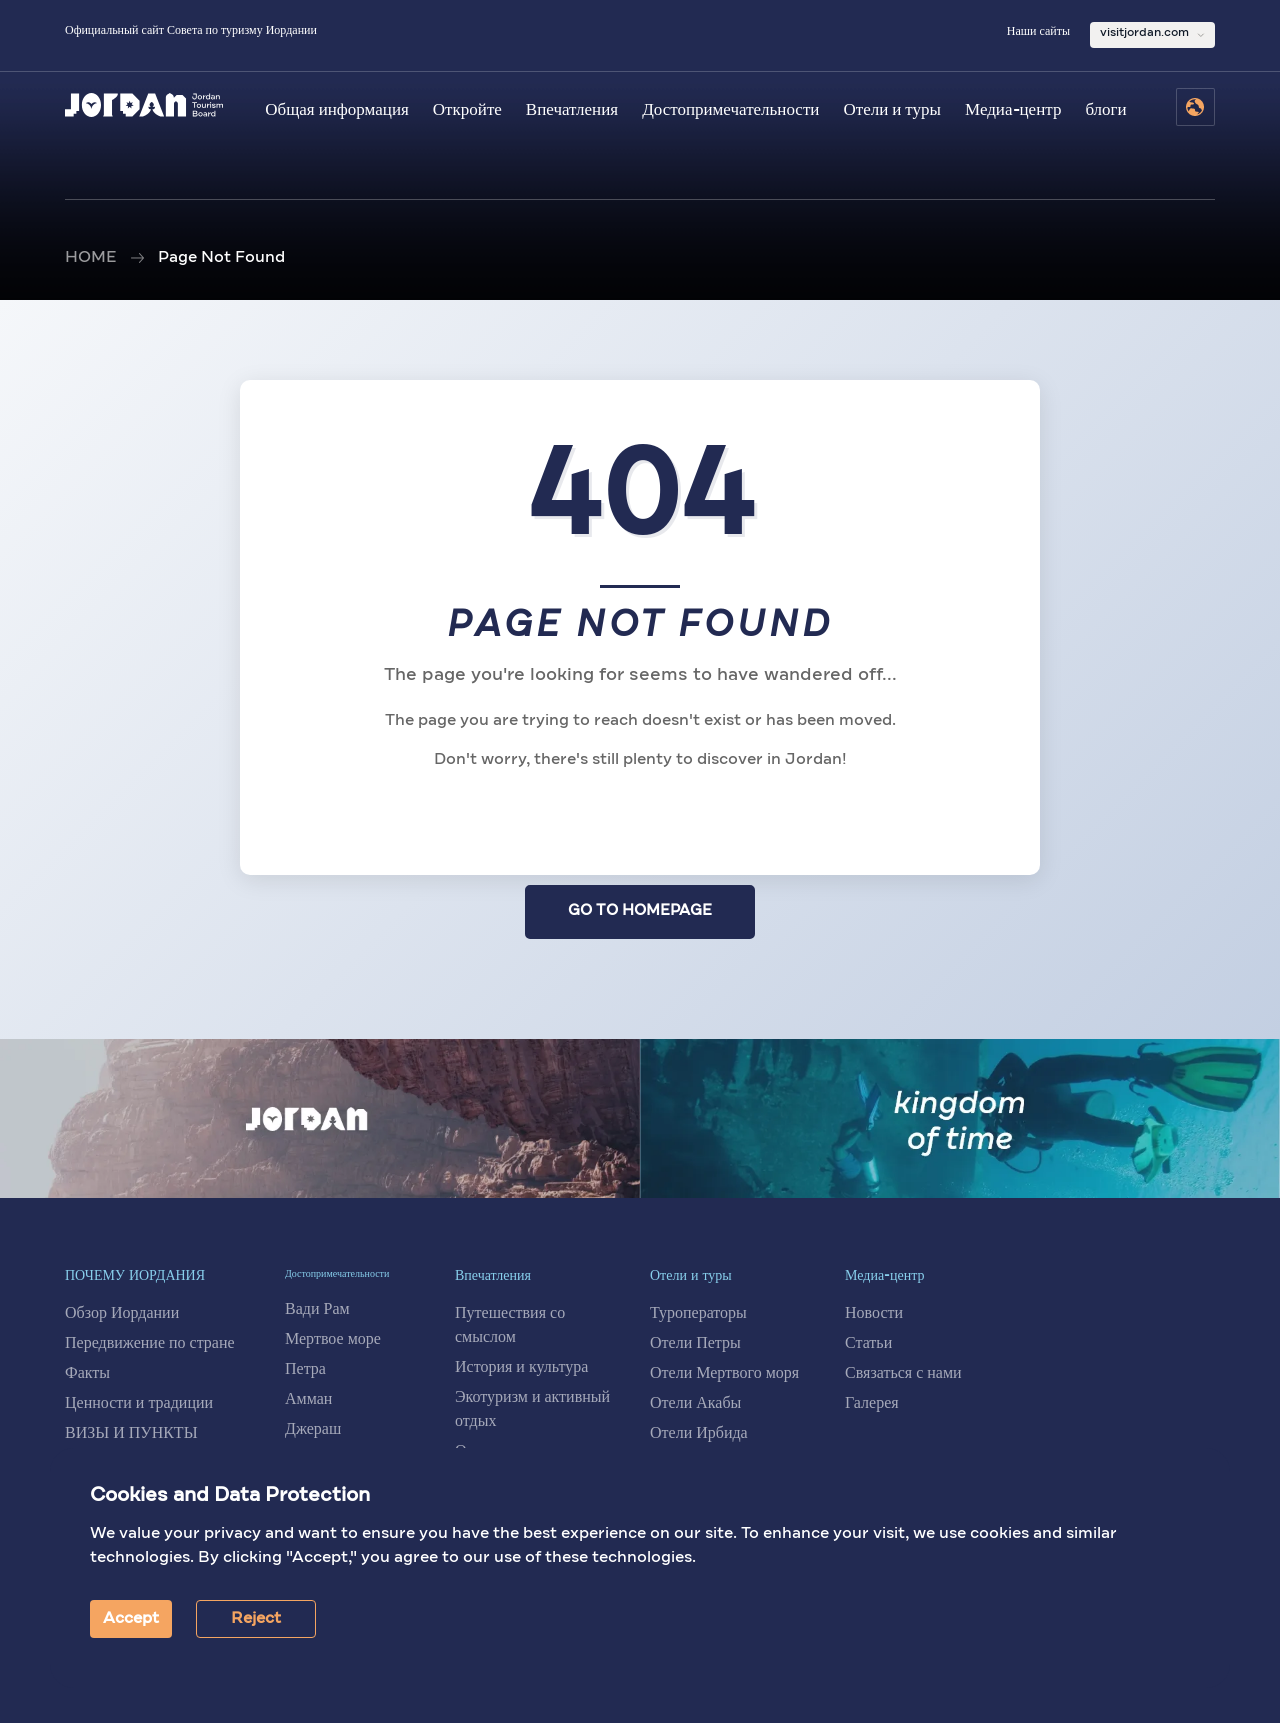 Image resolution: width=1280 pixels, height=1728 pixels. What do you see at coordinates (532, 1415) in the screenshot?
I see `Экотуризм и активный отдых` at bounding box center [532, 1415].